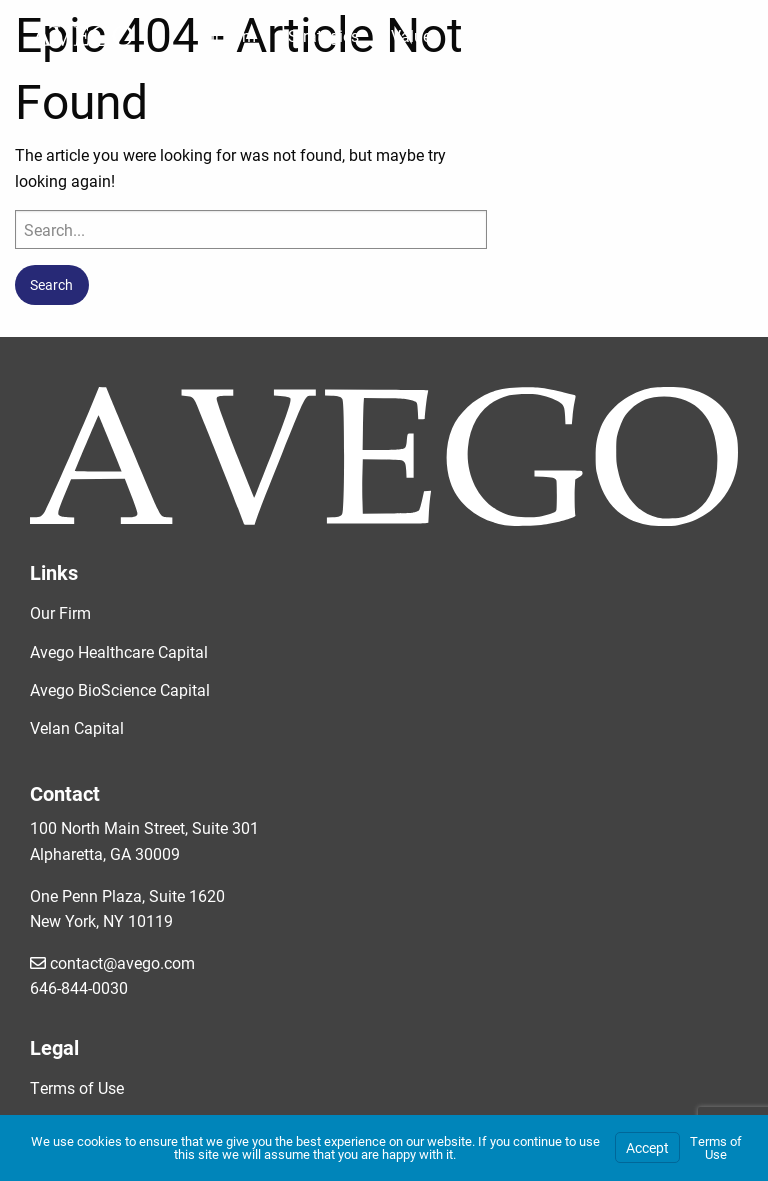  What do you see at coordinates (112, 962) in the screenshot?
I see `contact@avego.com` at bounding box center [112, 962].